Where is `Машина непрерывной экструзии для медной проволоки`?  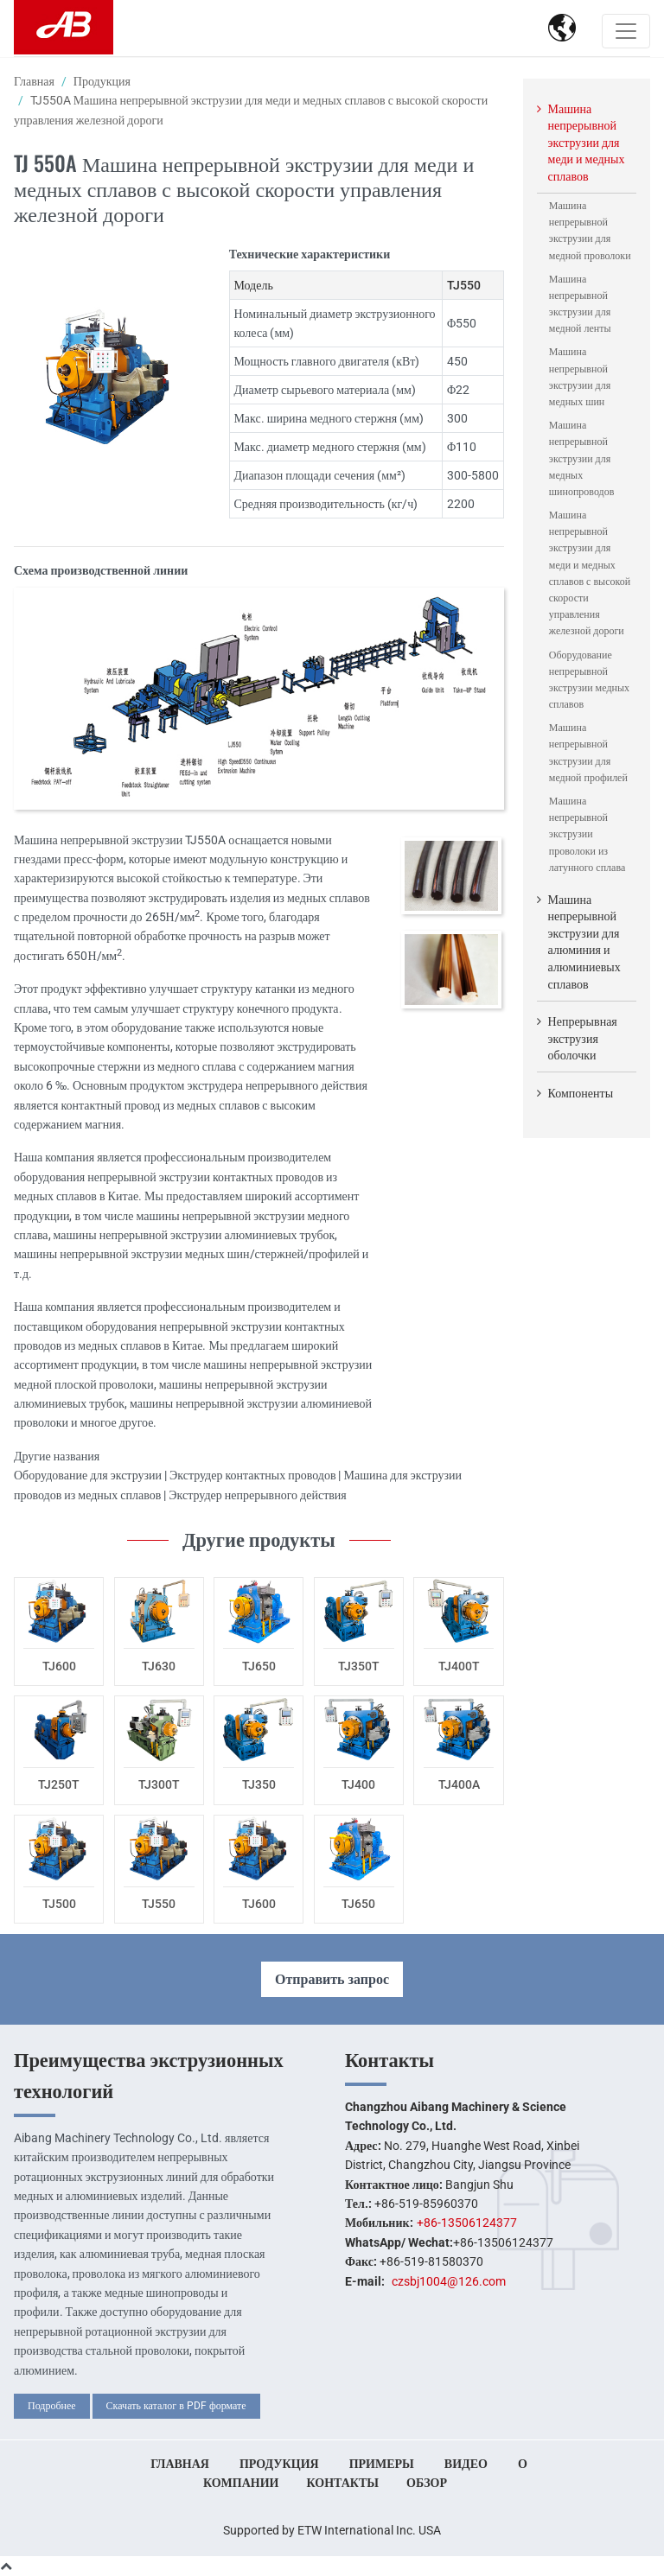 Машина непрерывной экструзии для медной проволоки is located at coordinates (590, 231).